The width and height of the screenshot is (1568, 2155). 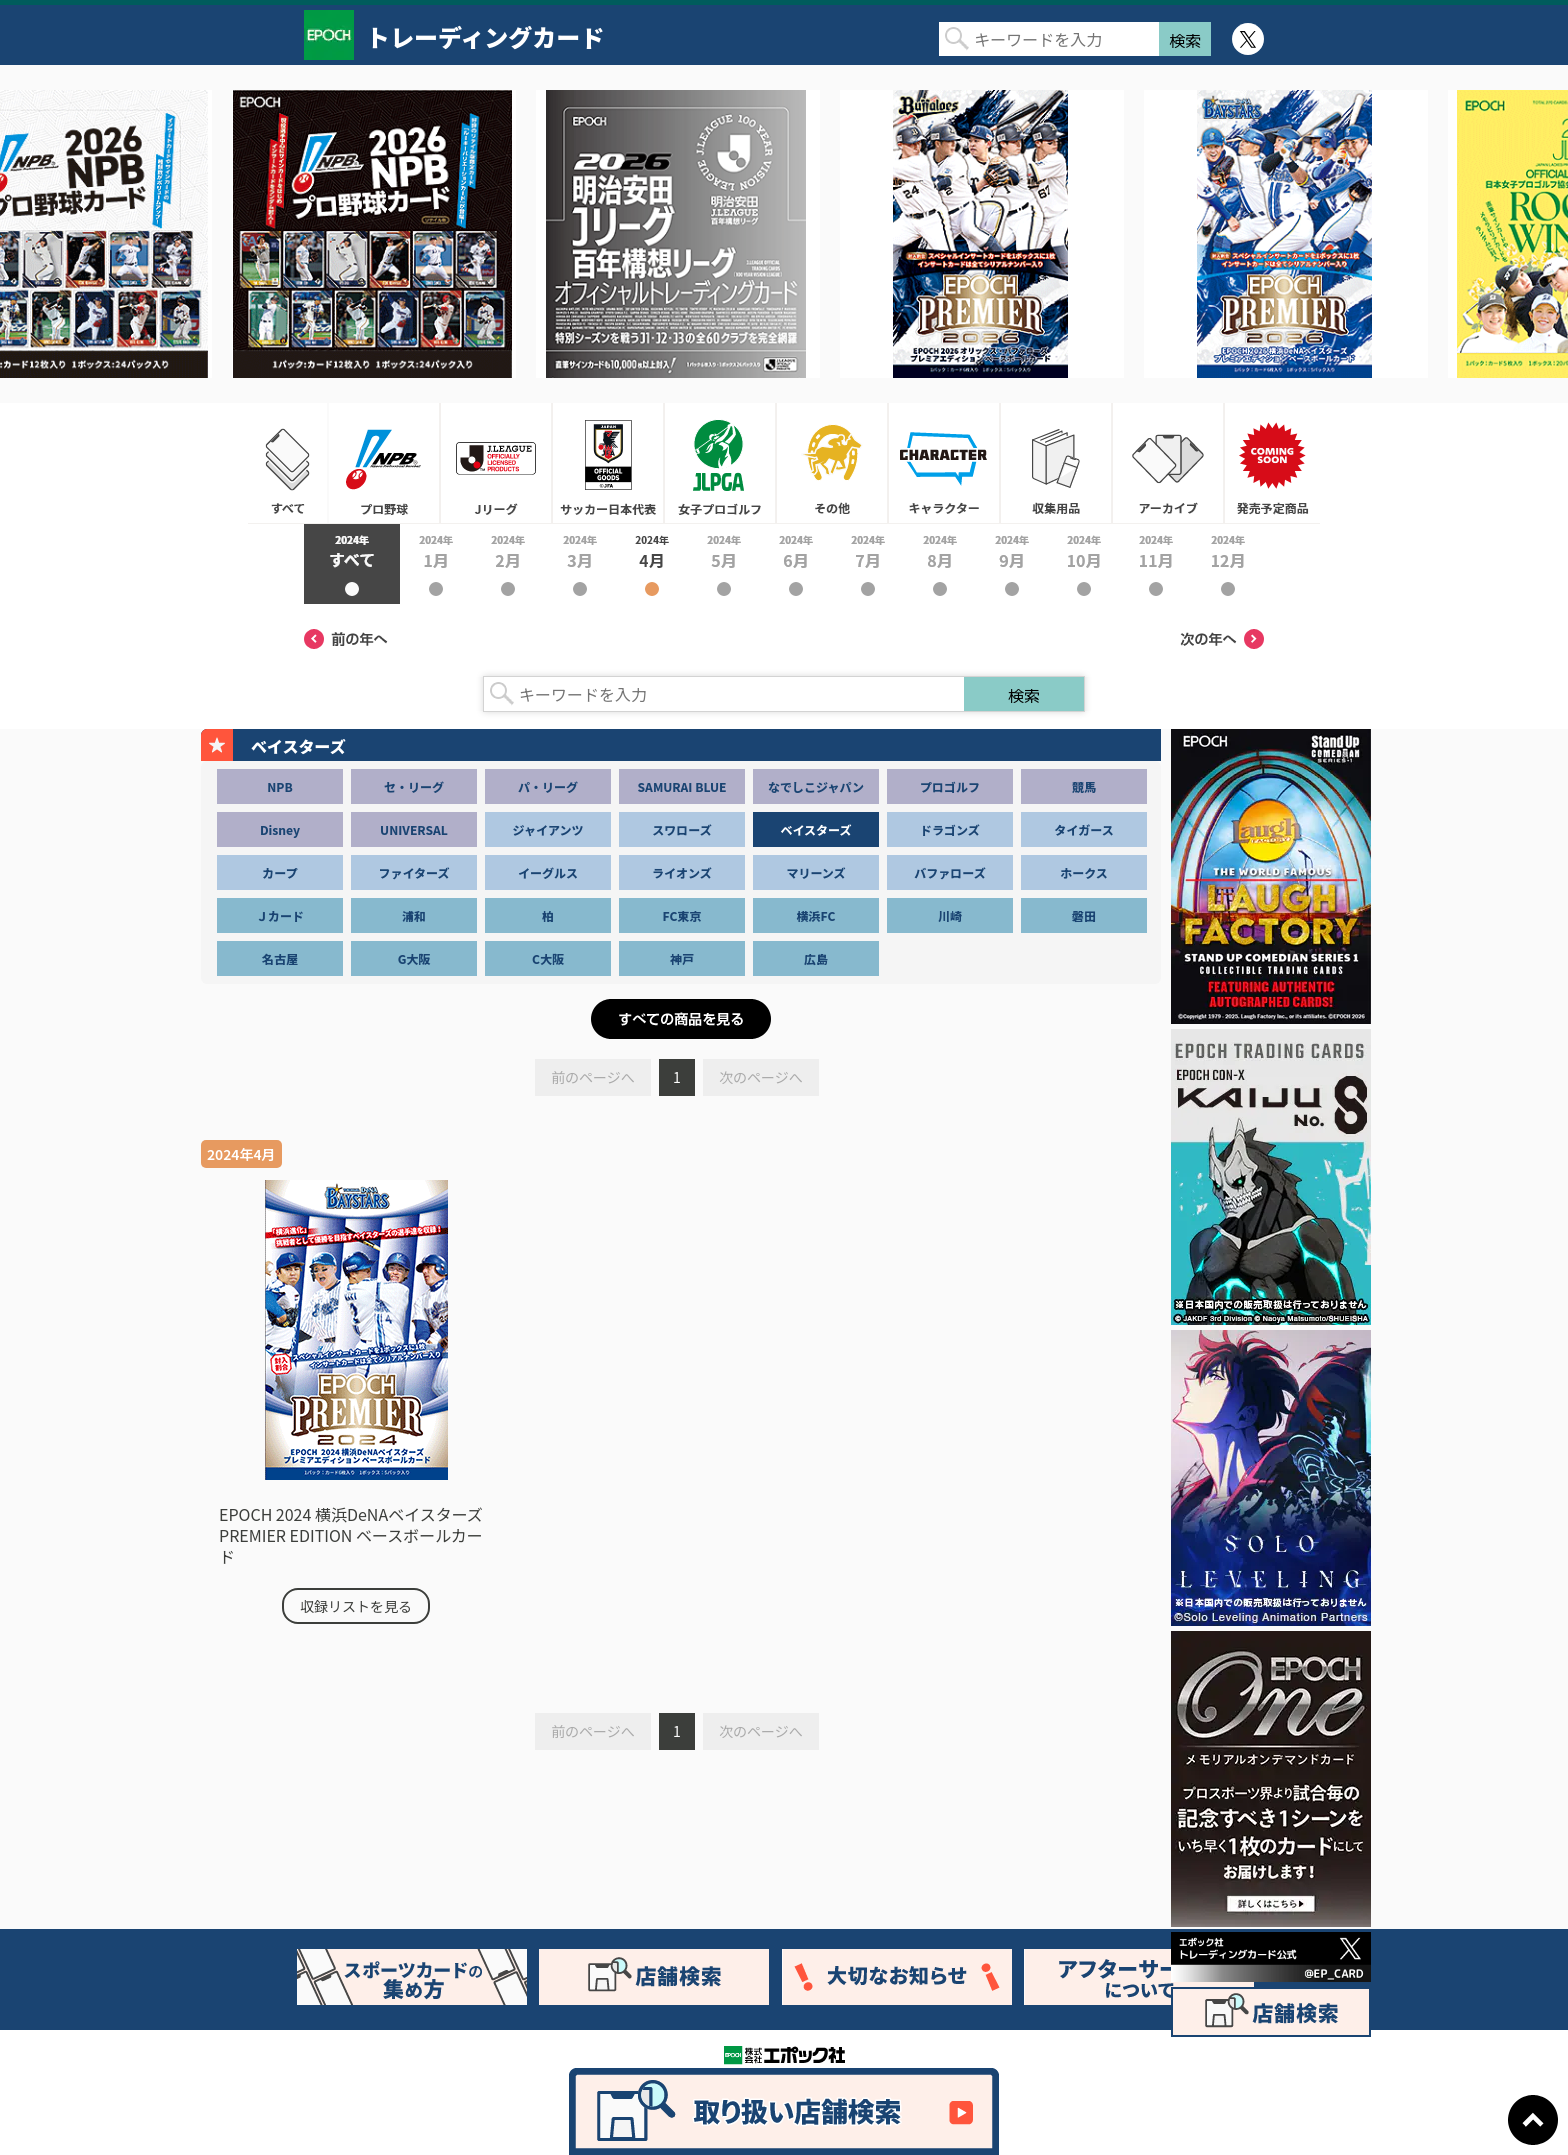 What do you see at coordinates (414, 915) in the screenshot?
I see `浦和` at bounding box center [414, 915].